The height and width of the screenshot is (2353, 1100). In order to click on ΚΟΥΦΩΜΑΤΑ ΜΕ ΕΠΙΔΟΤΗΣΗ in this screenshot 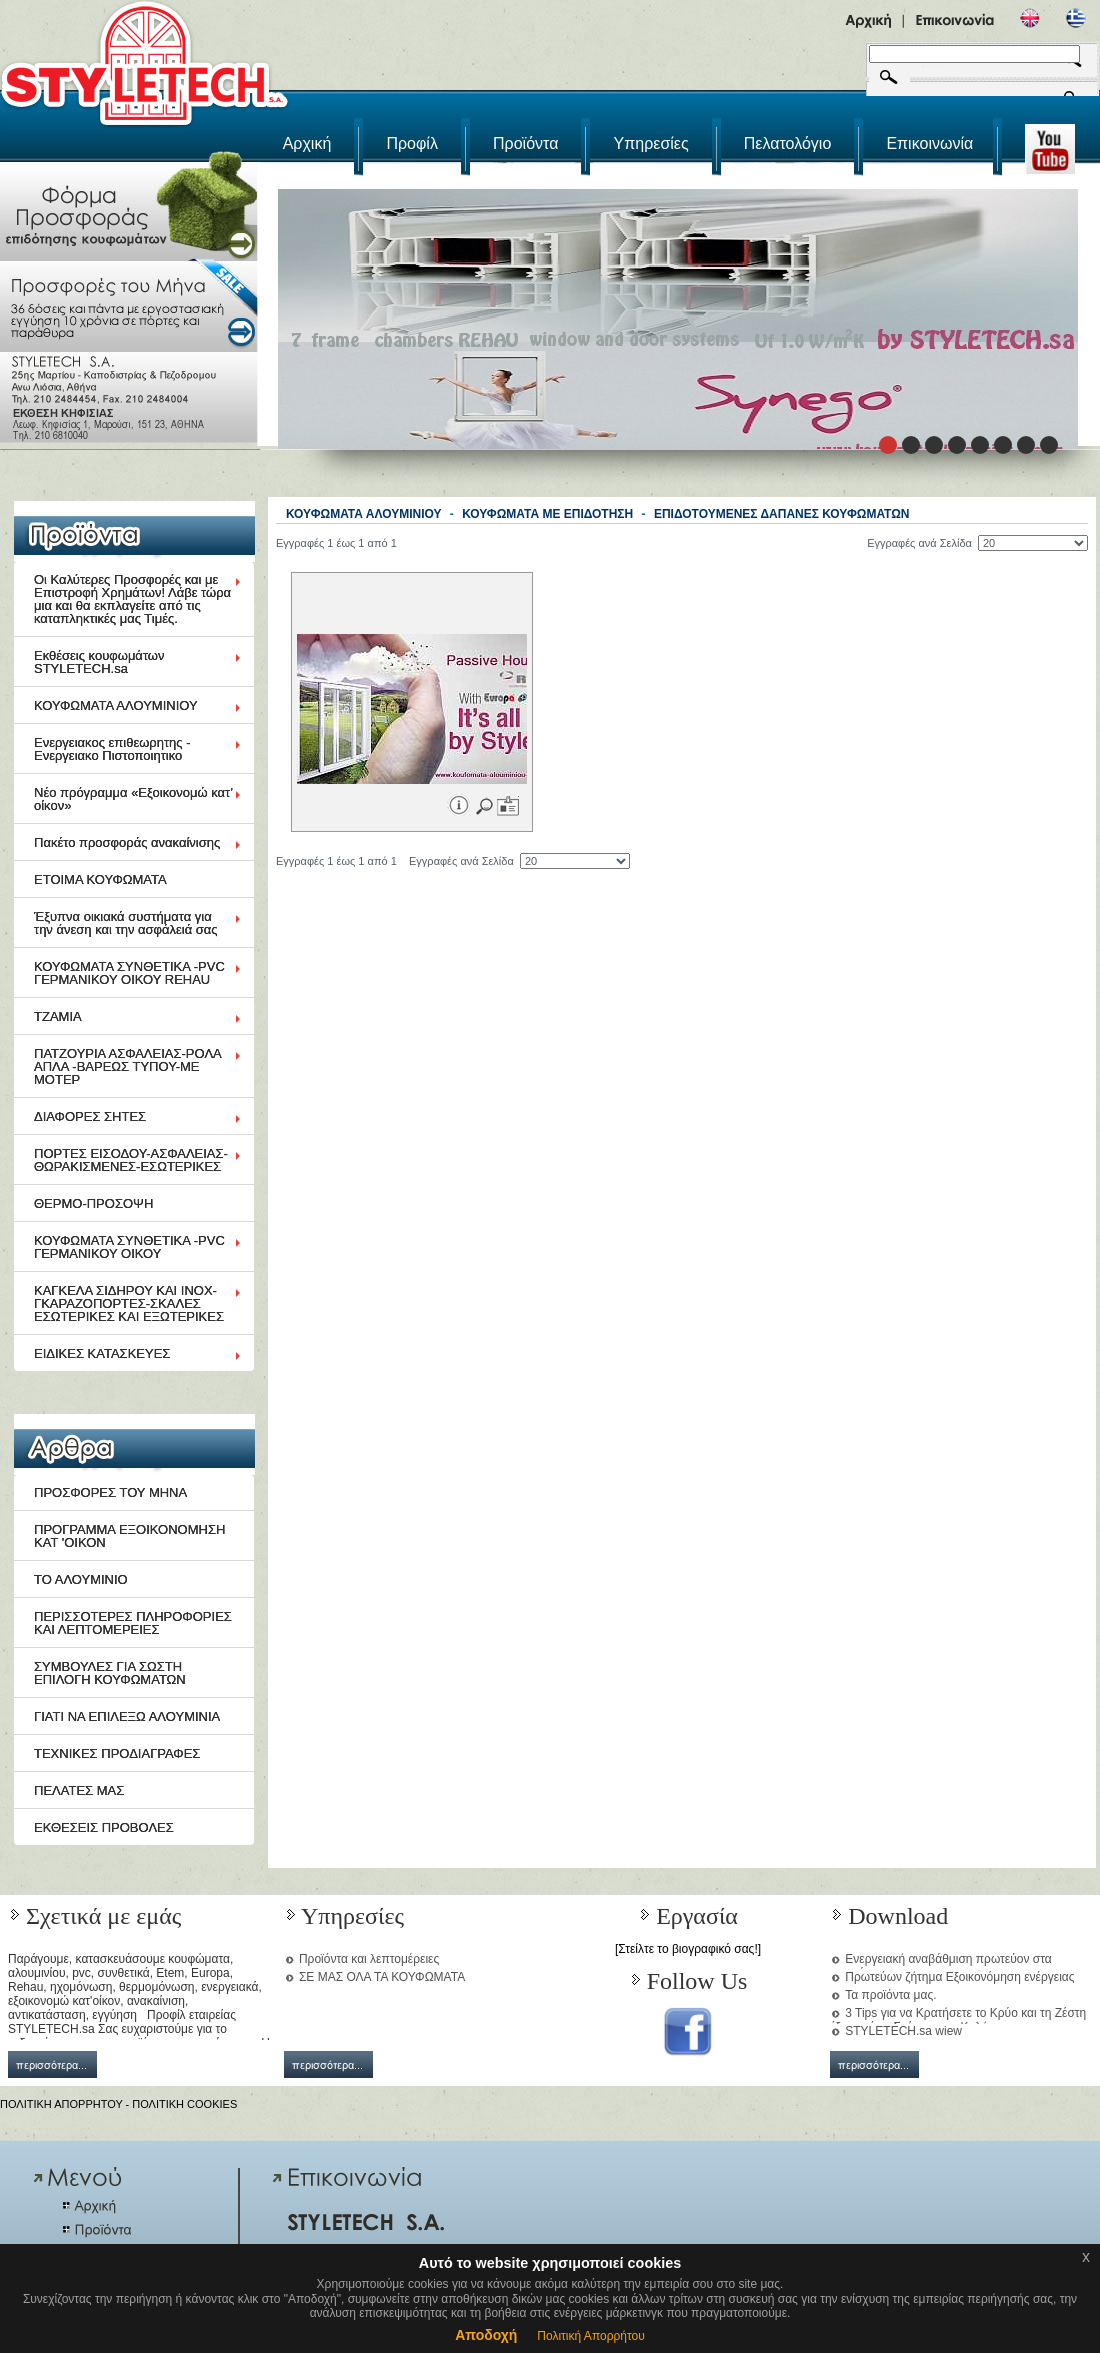, I will do `click(547, 514)`.